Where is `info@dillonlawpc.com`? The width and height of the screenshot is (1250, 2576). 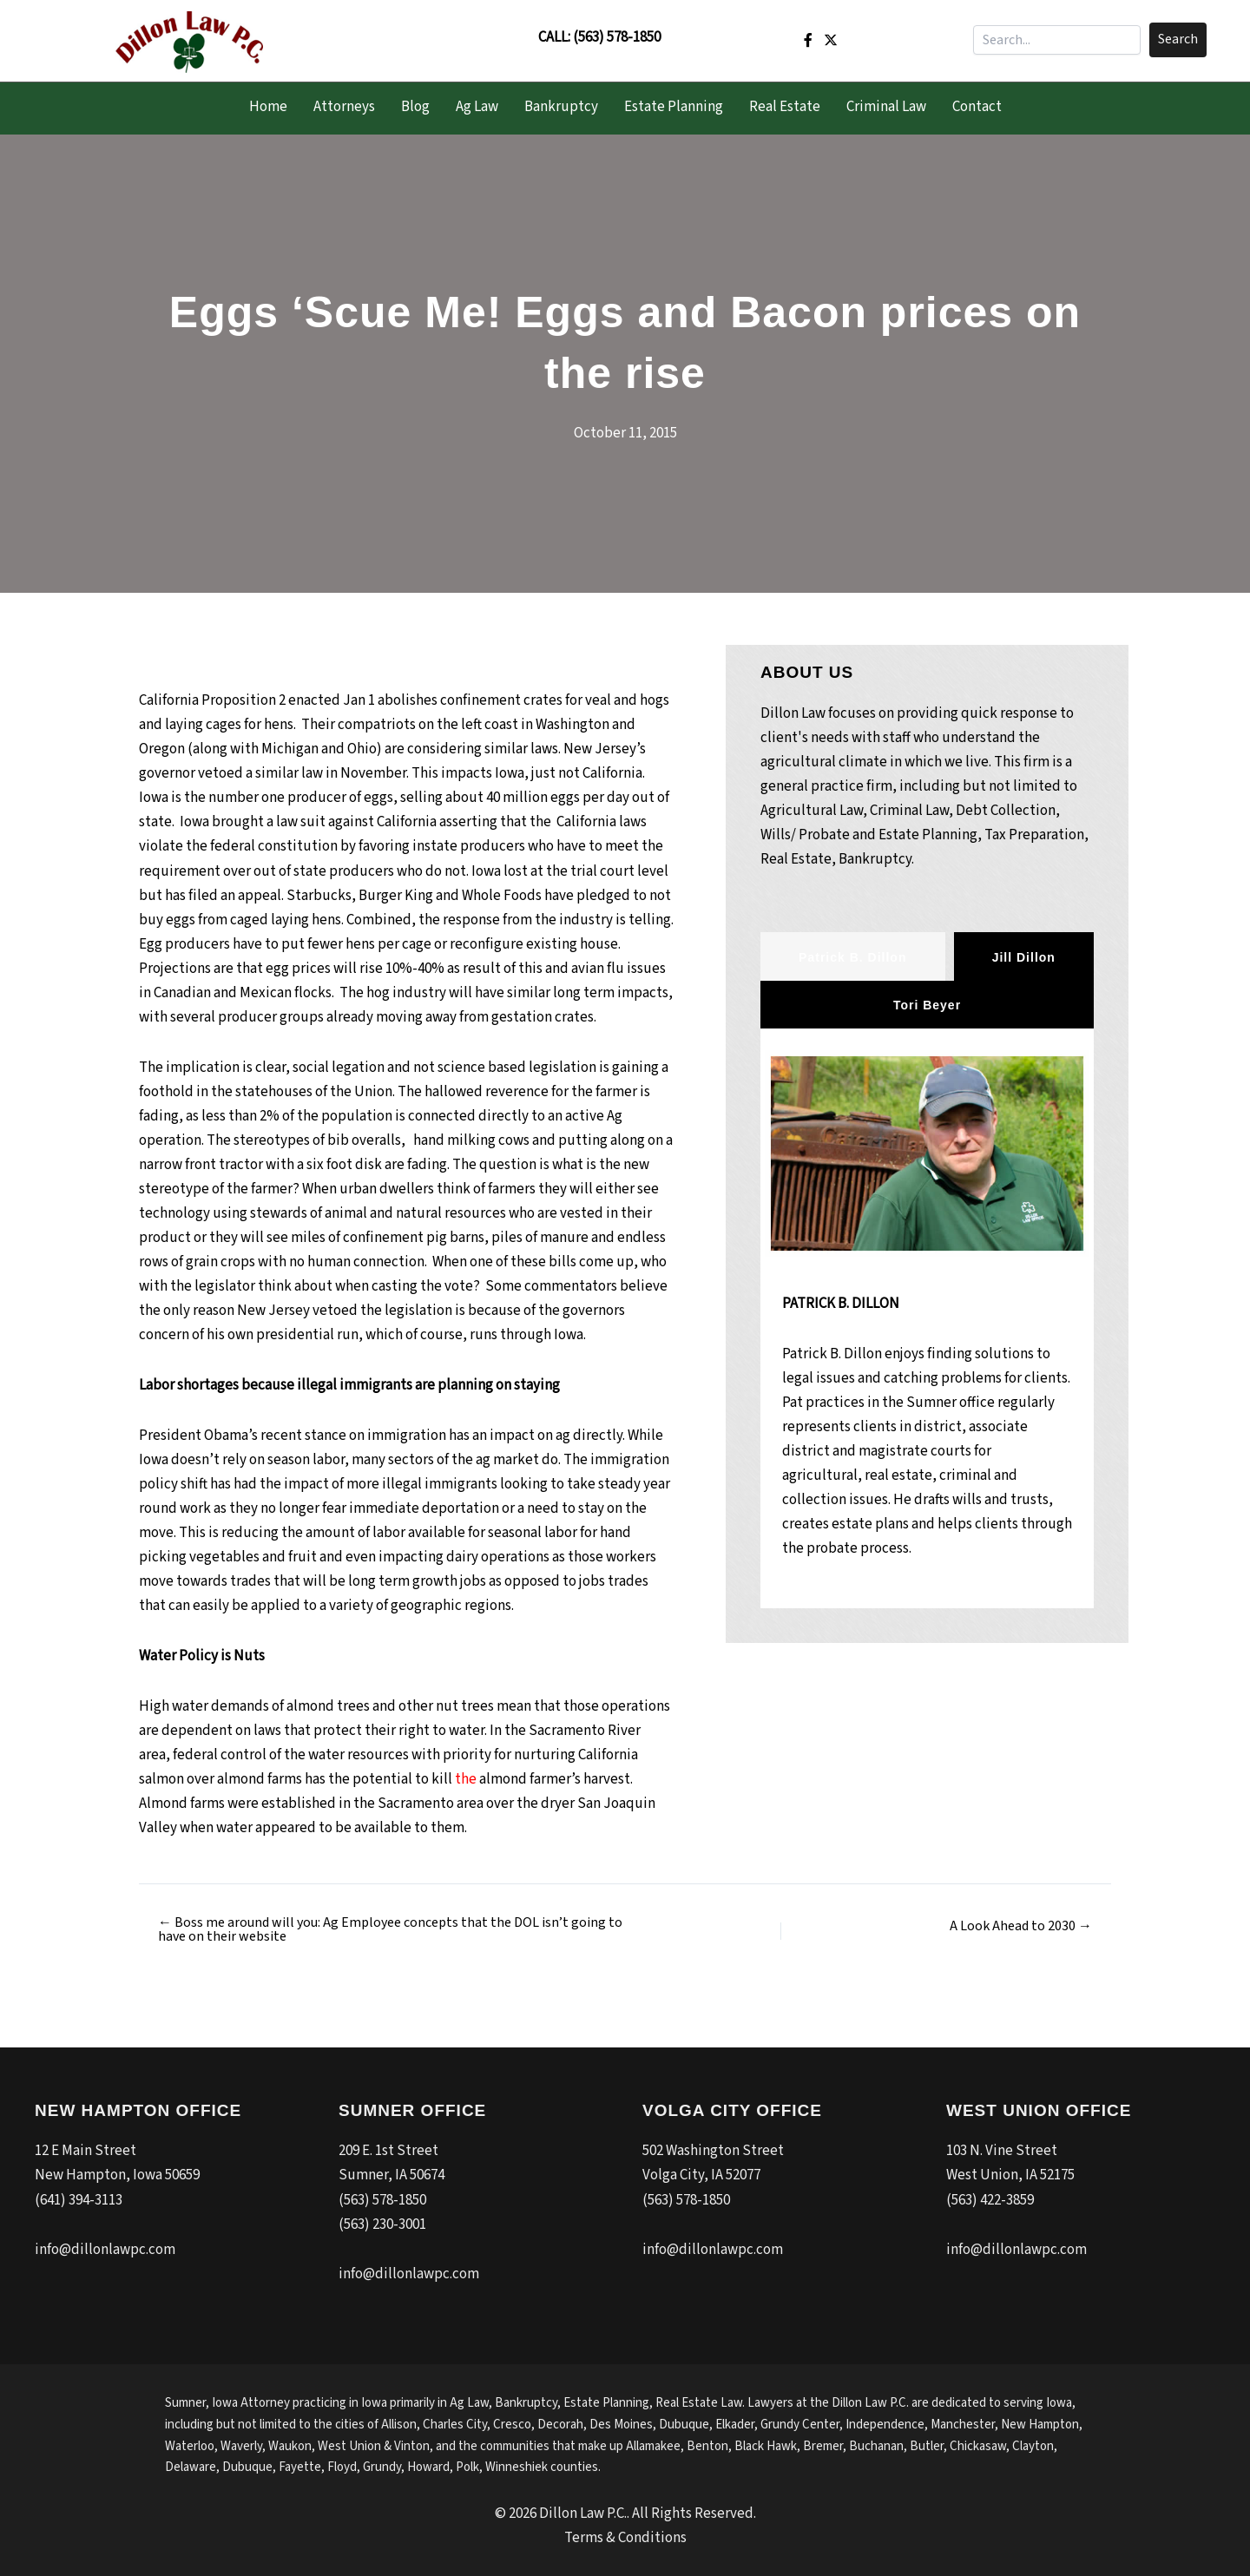
info@dillonlawpc.com is located at coordinates (105, 2249).